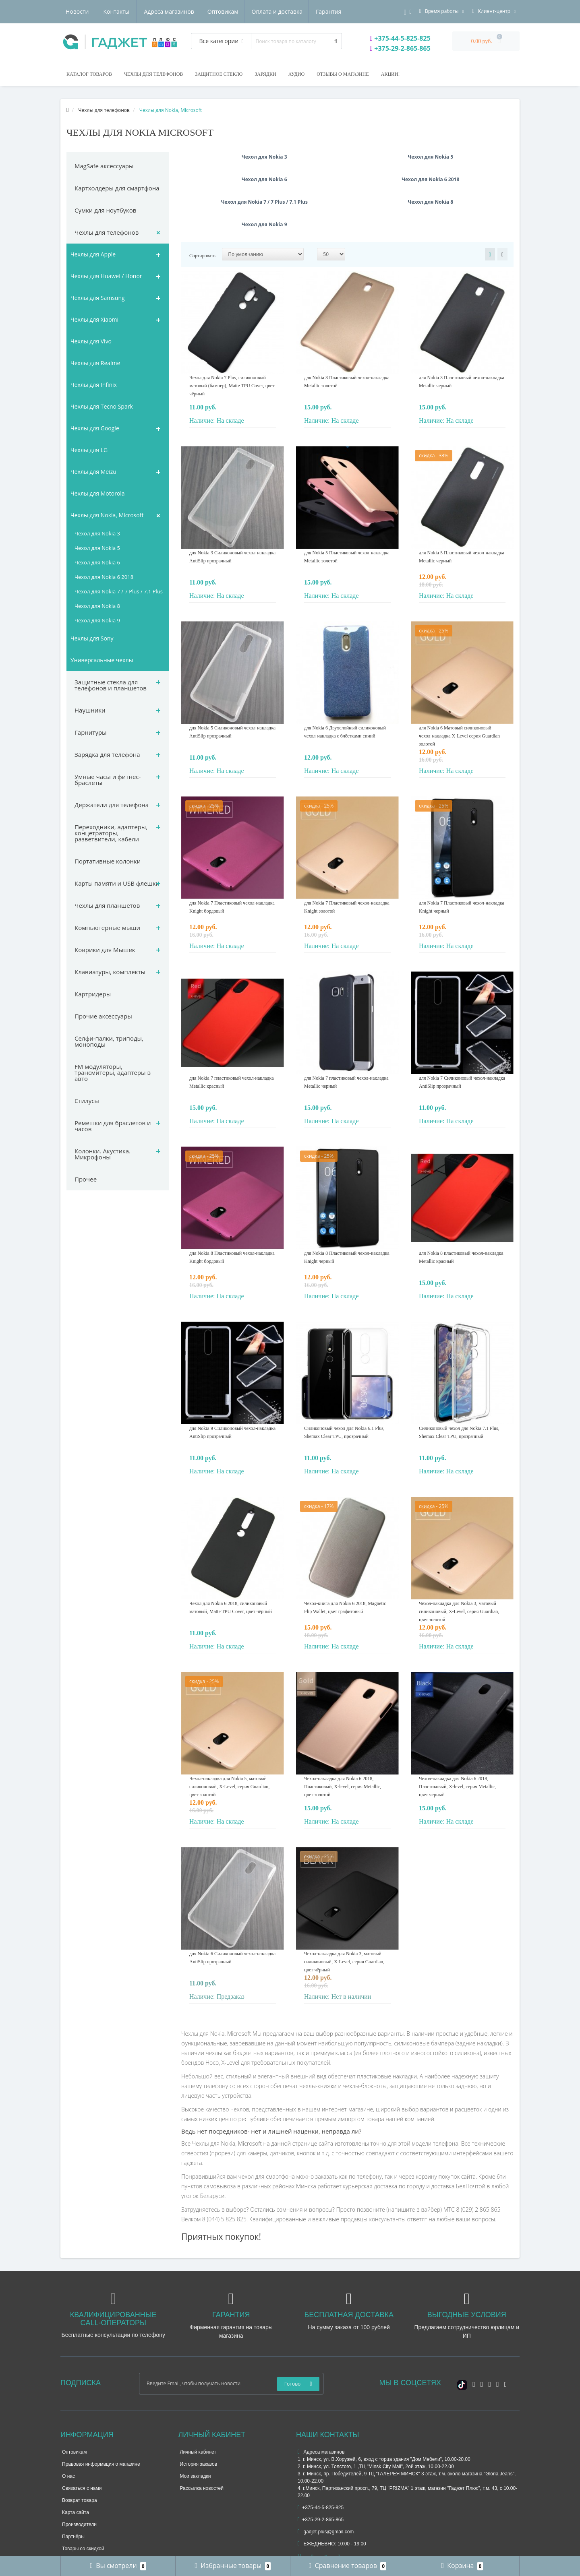 This screenshot has height=2576, width=580. Describe the element at coordinates (390, 74) in the screenshot. I see `Акции!` at that location.